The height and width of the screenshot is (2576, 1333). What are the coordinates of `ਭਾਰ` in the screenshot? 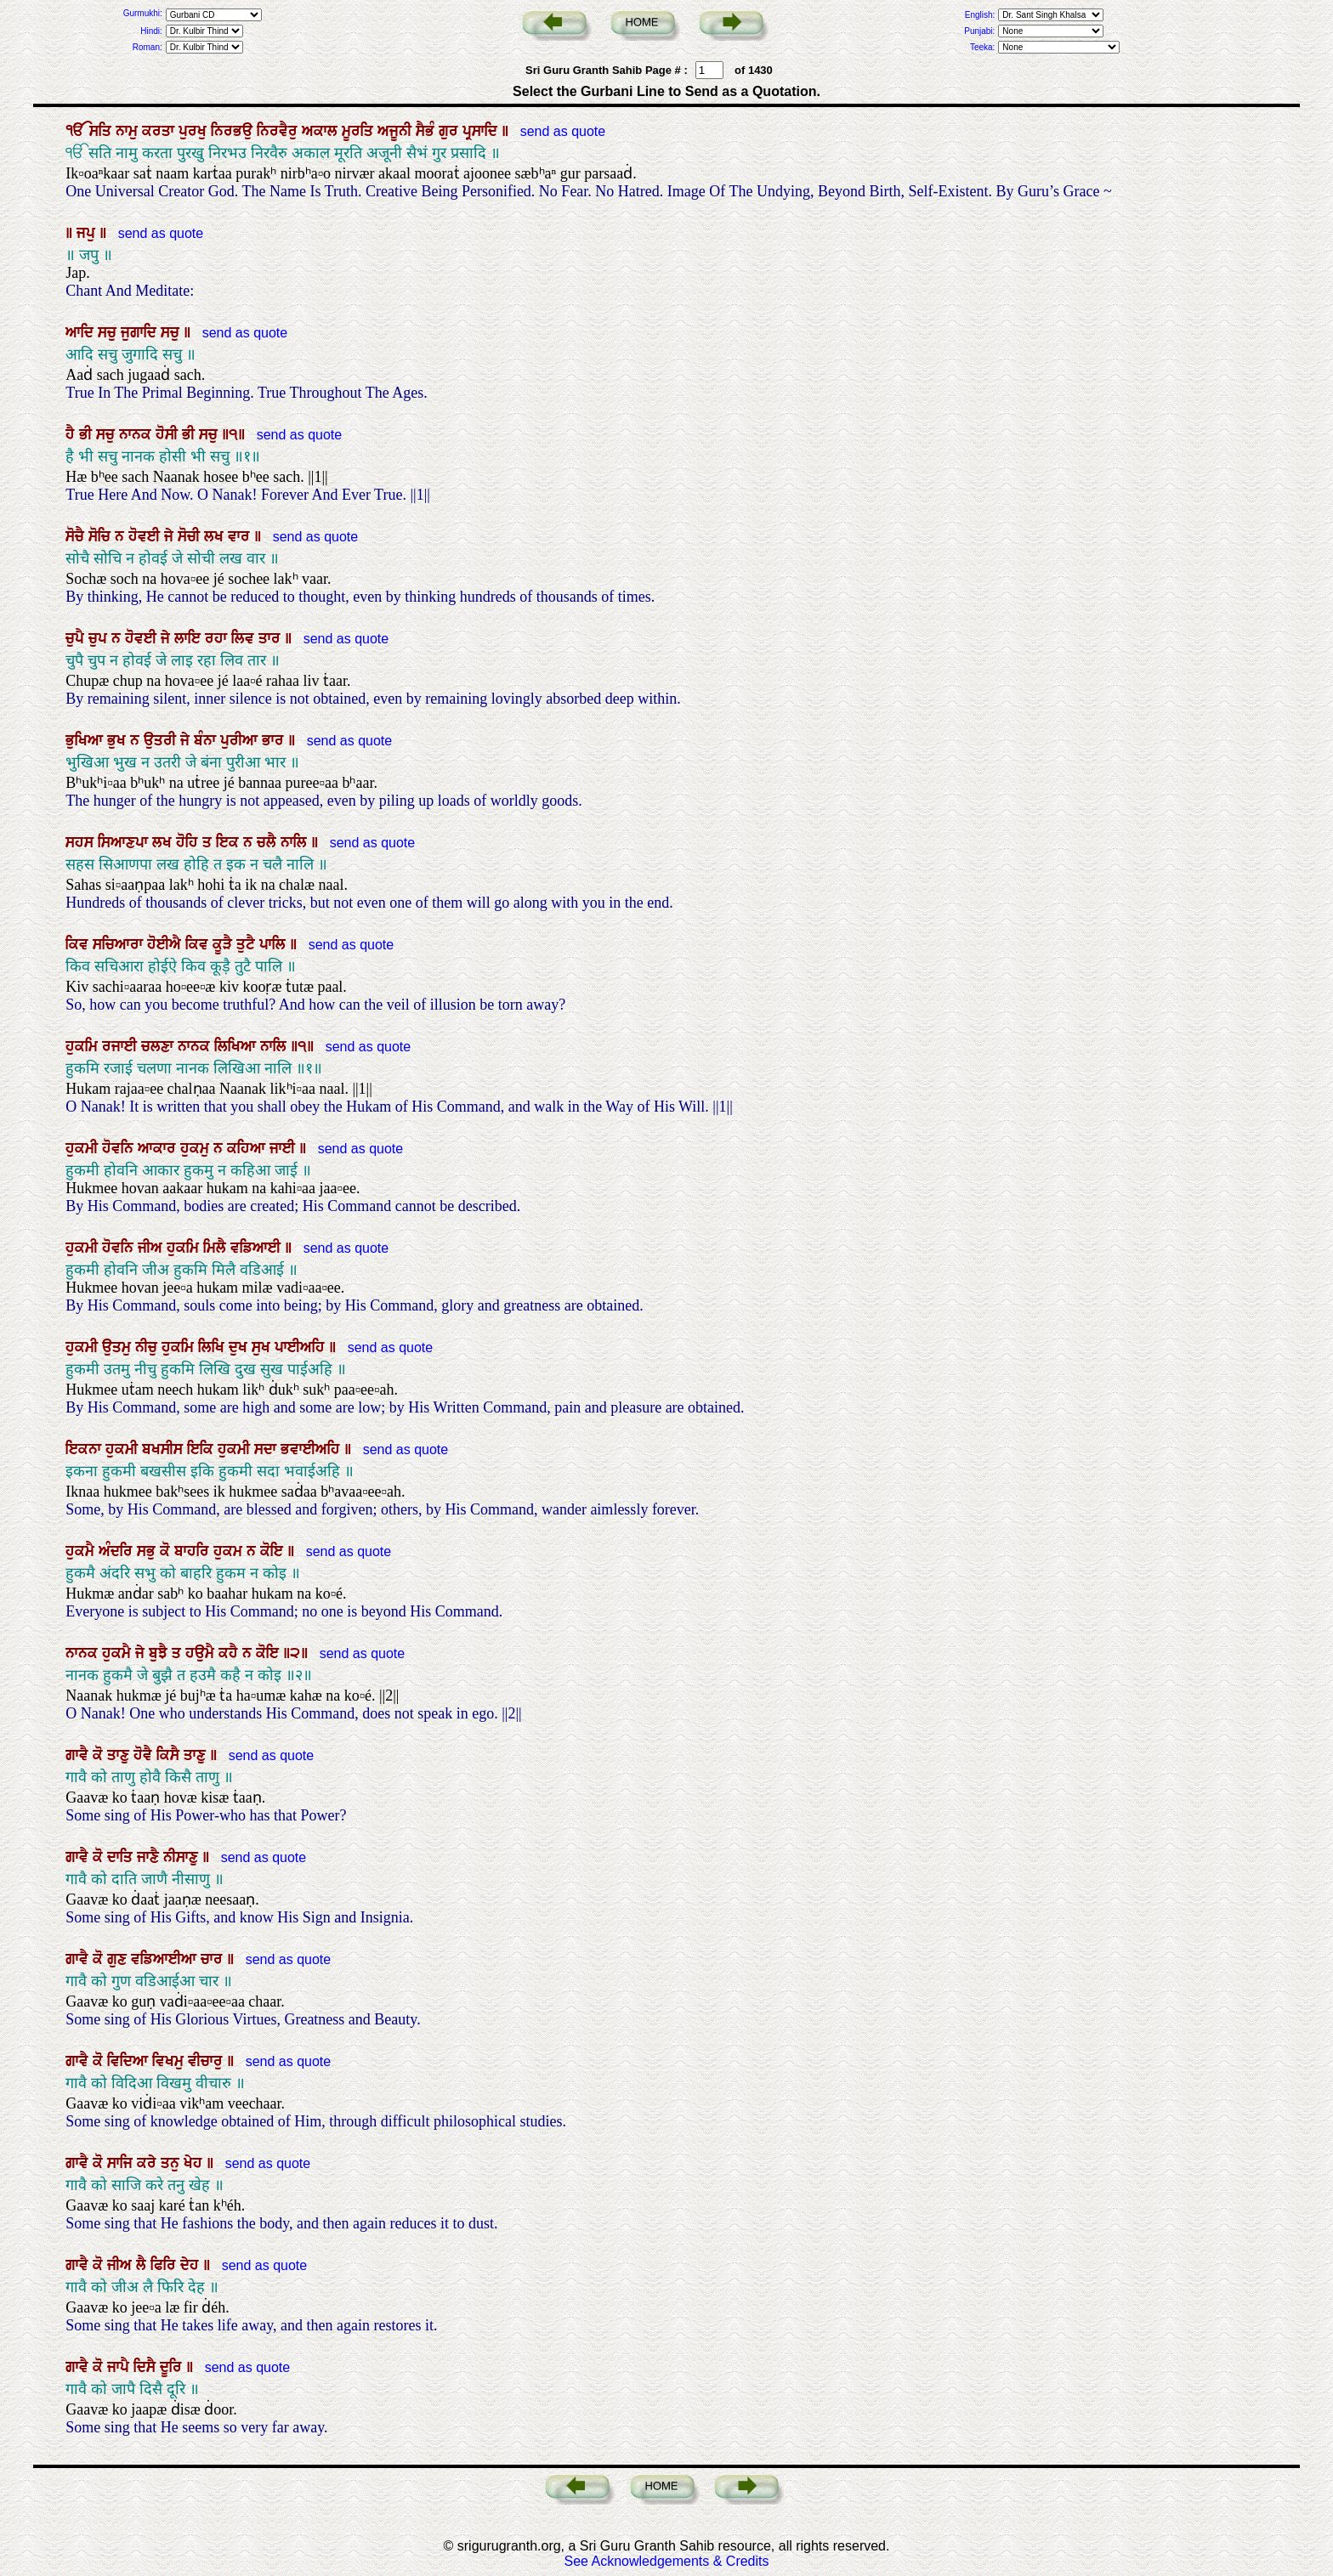 It's located at (275, 740).